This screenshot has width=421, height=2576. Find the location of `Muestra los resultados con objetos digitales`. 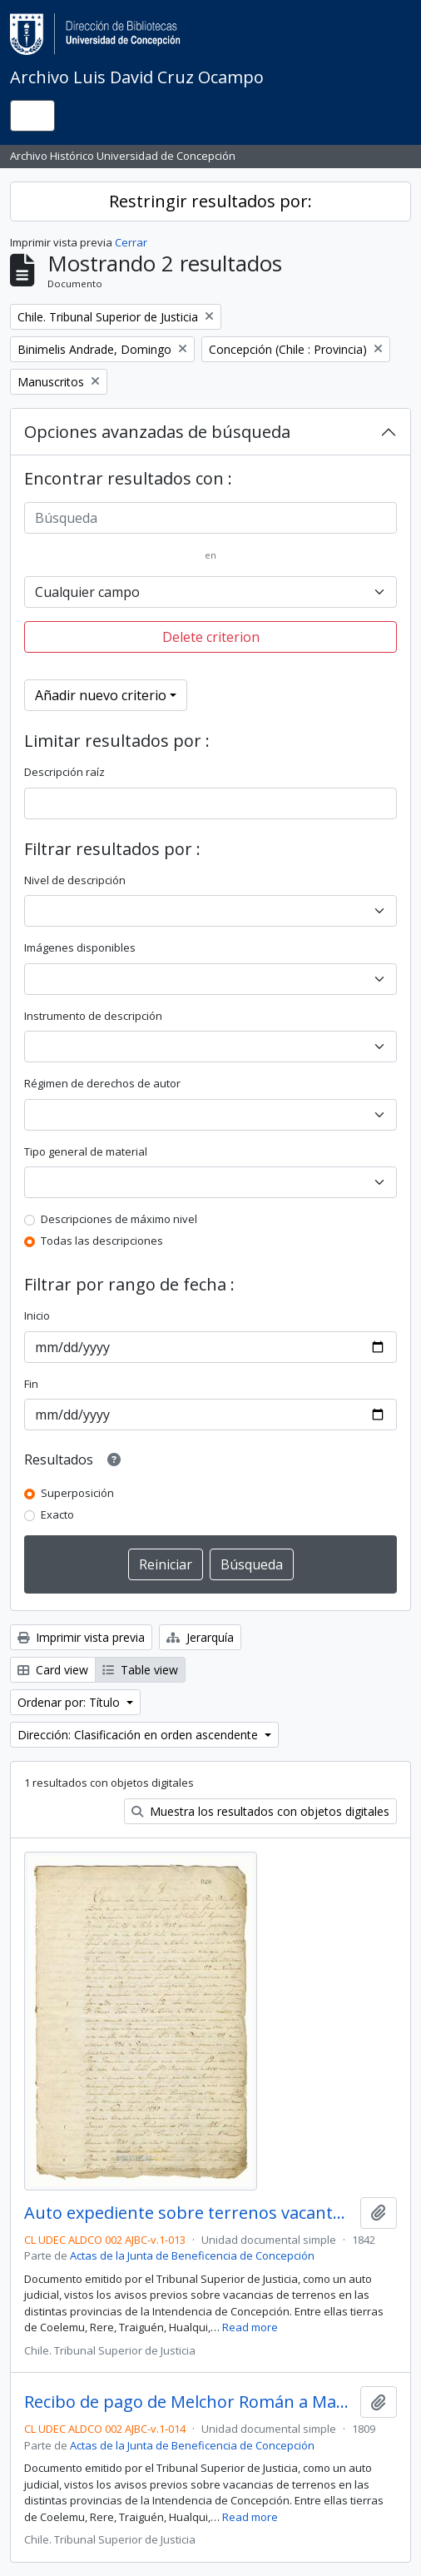

Muestra los resultados con objetos digitales is located at coordinates (260, 1811).